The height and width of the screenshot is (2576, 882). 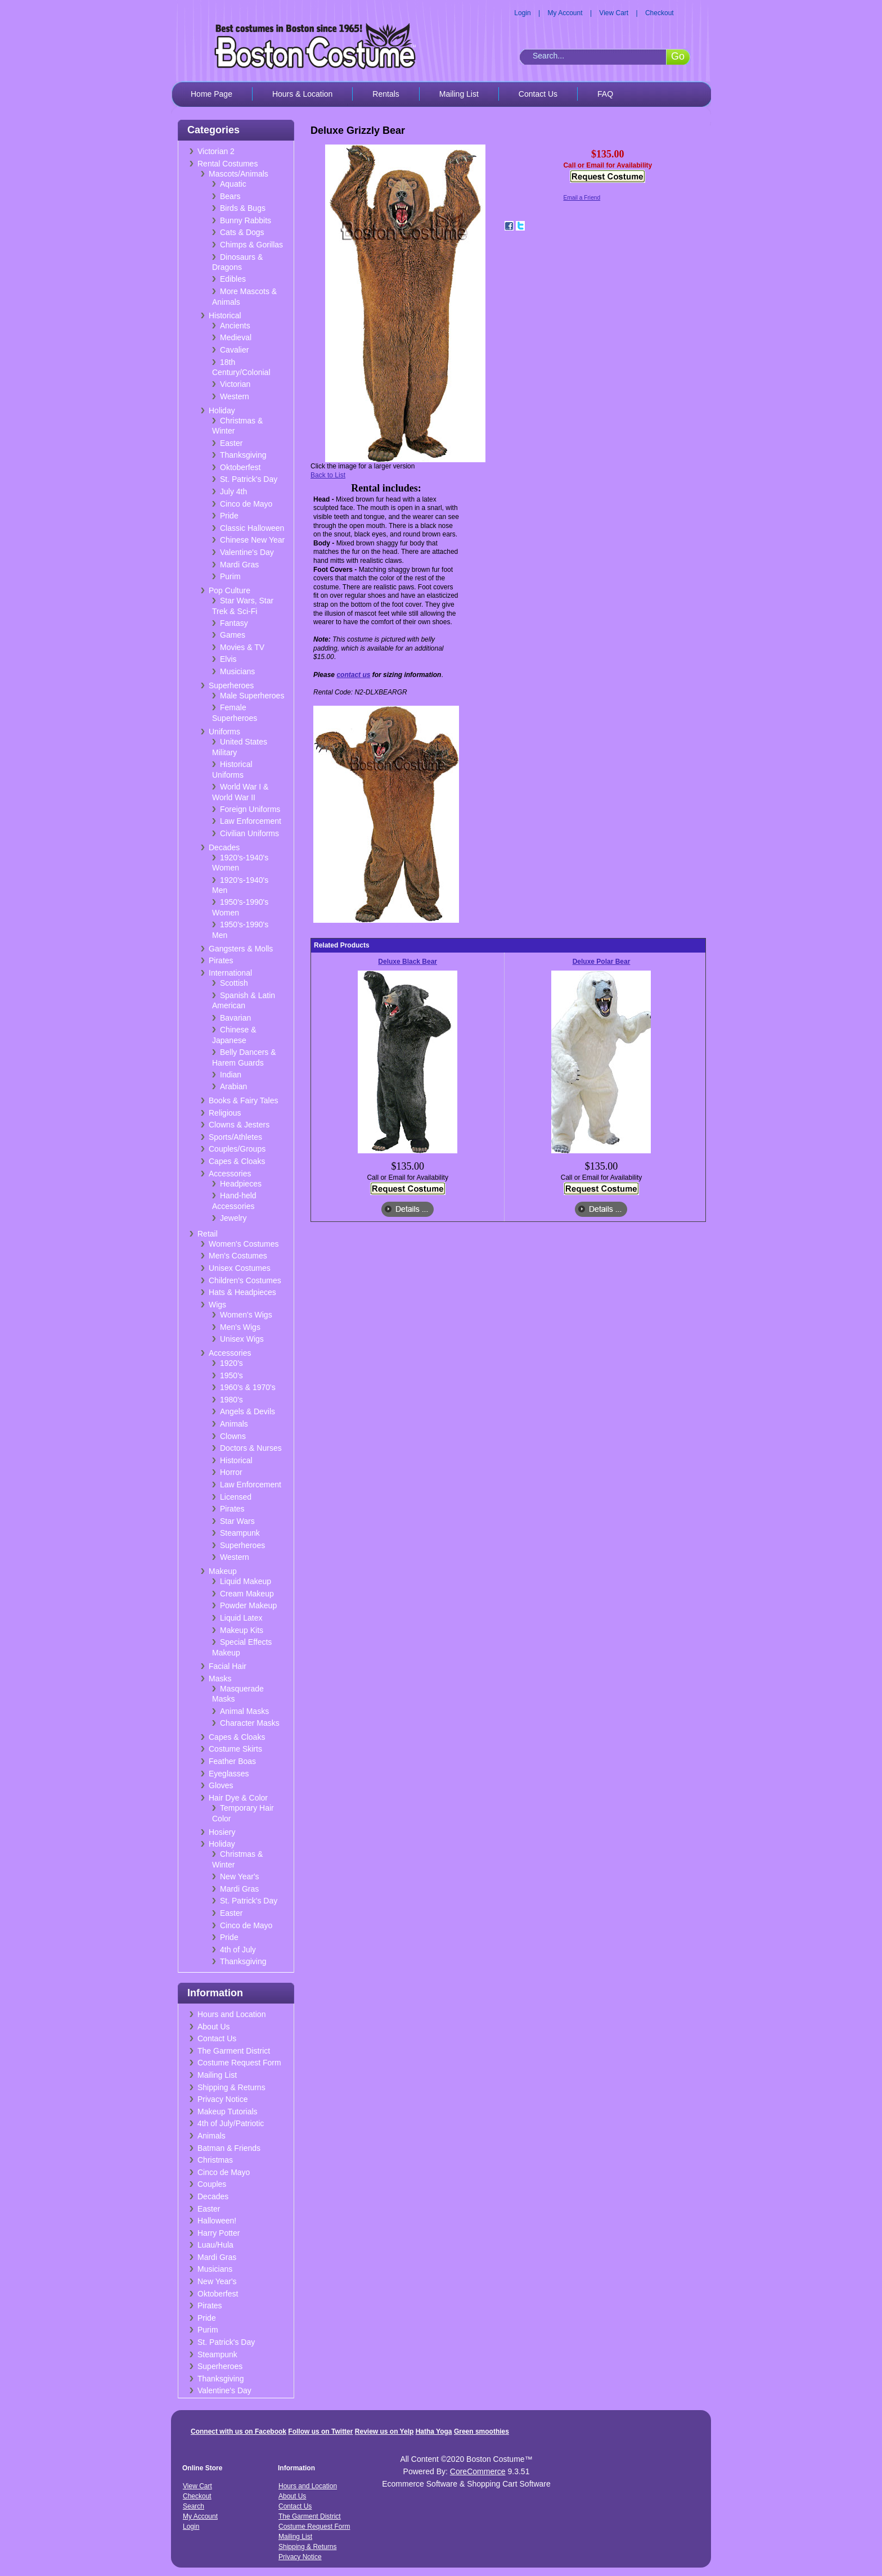 What do you see at coordinates (235, 384) in the screenshot?
I see `Victorian` at bounding box center [235, 384].